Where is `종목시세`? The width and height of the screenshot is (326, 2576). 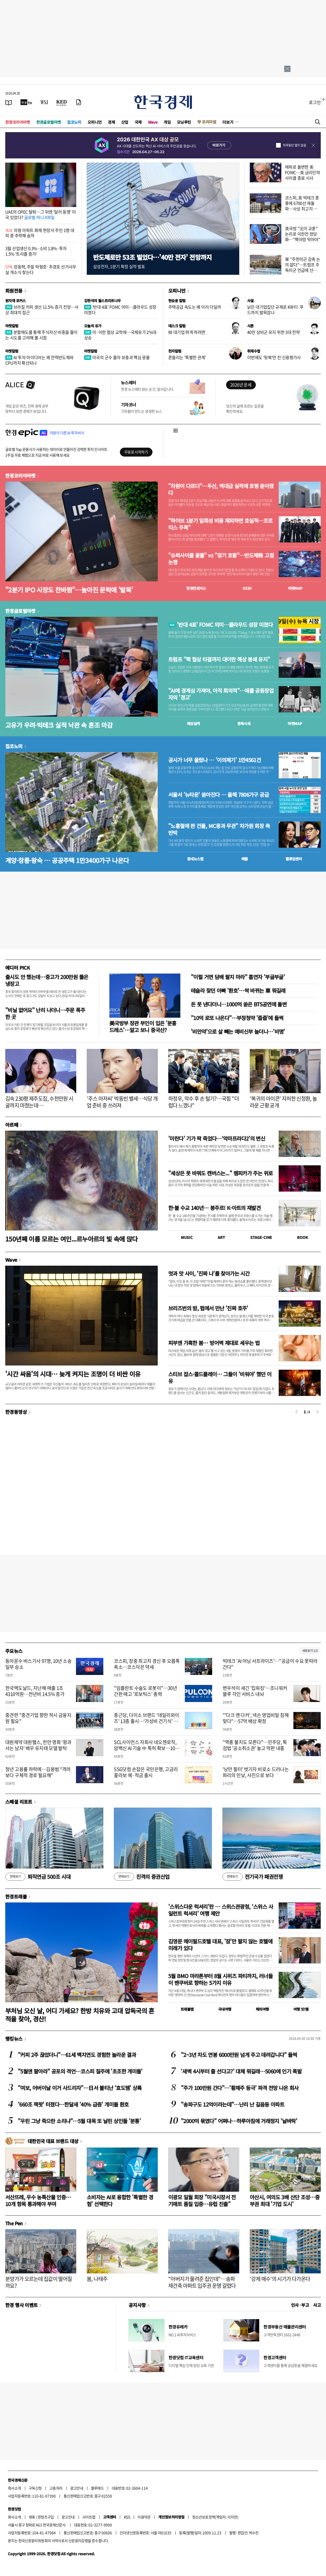 종목시세 is located at coordinates (244, 723).